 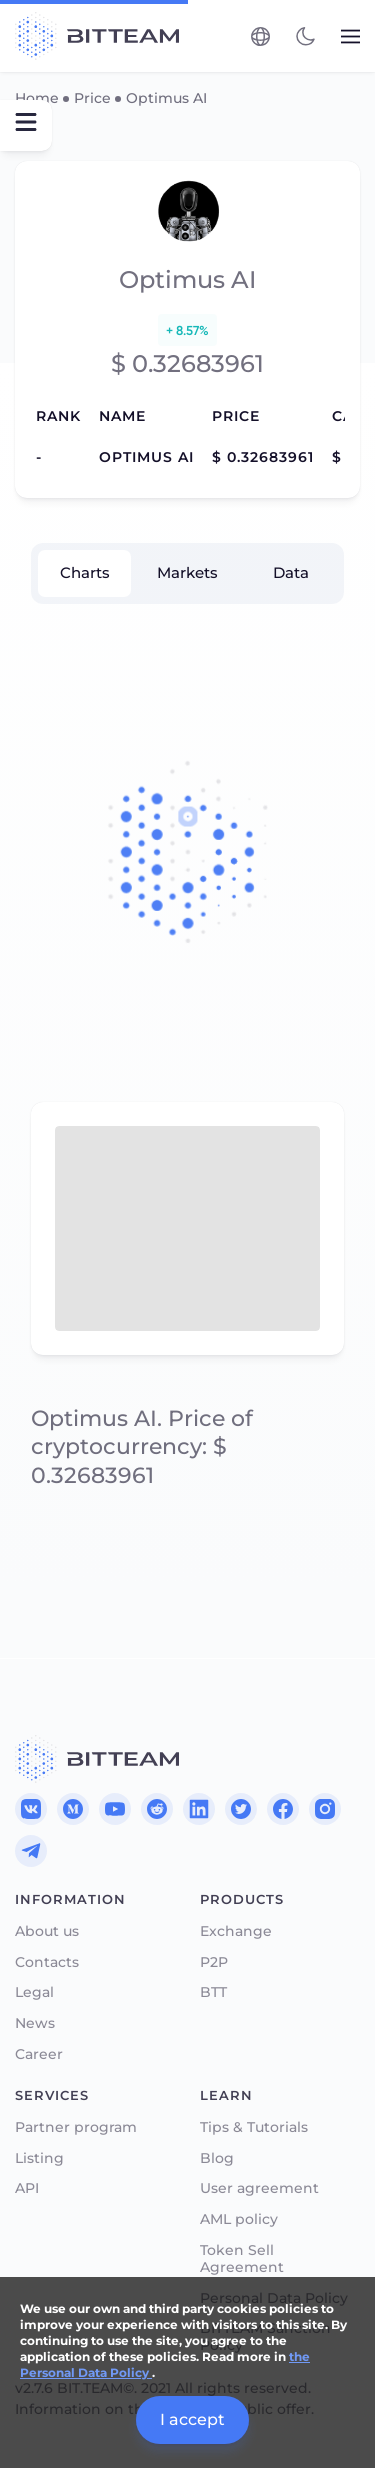 I want to click on Listing, so click(x=39, y=2158).